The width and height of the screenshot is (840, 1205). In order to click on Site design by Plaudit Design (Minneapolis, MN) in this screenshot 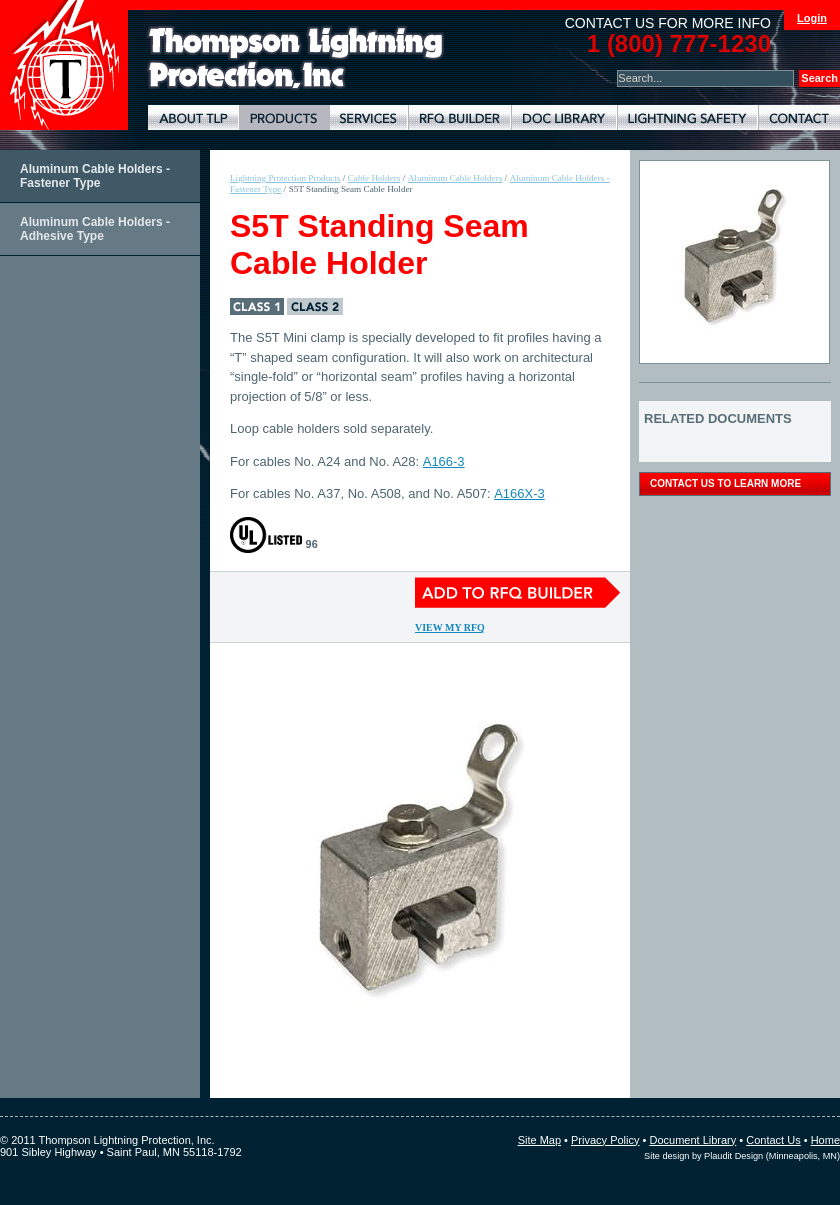, I will do `click(742, 1156)`.